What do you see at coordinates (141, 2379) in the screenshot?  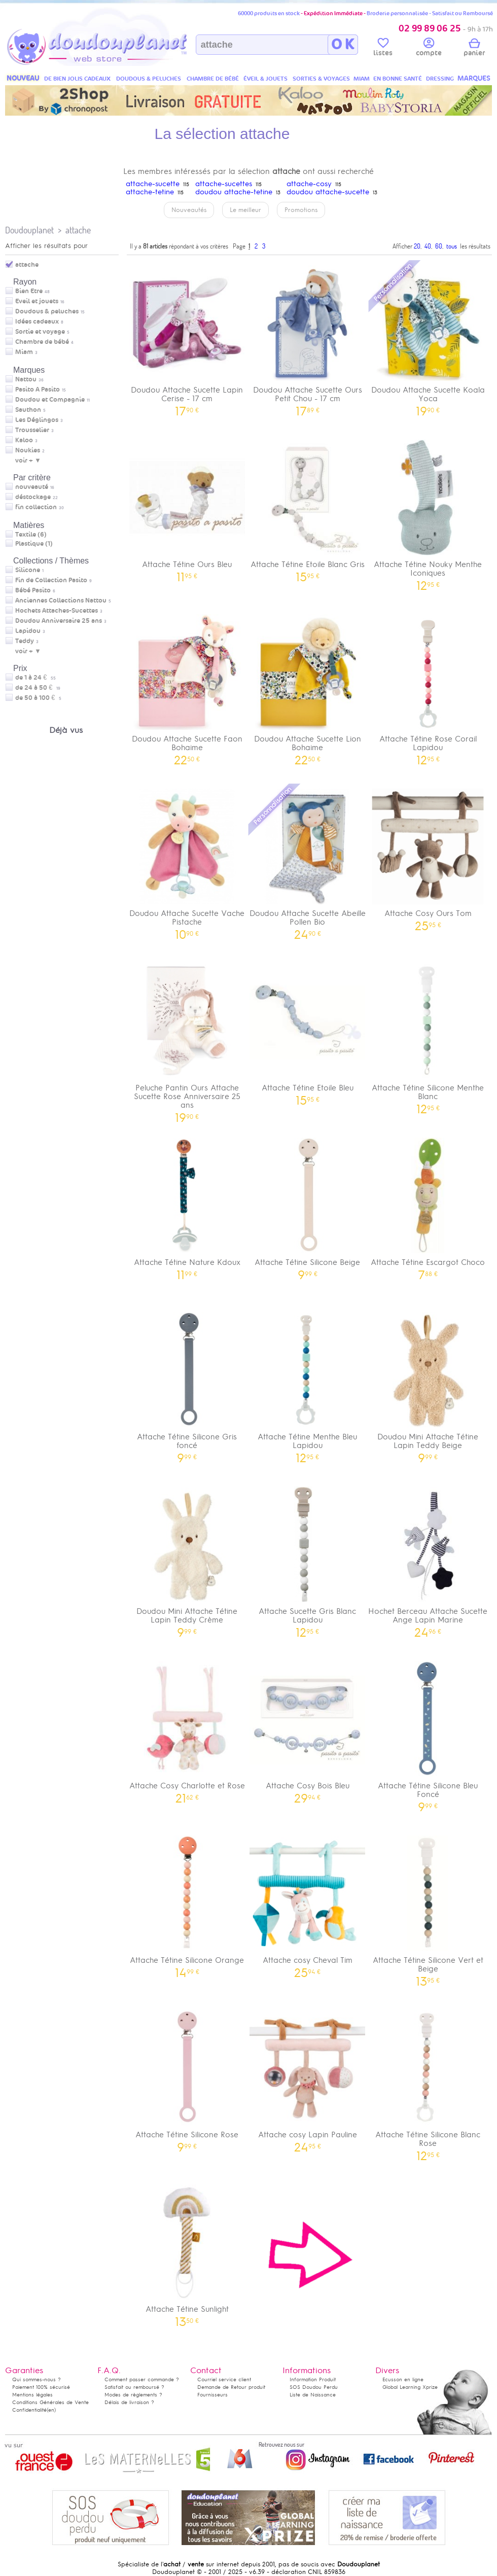 I see `Comment passer commande ?` at bounding box center [141, 2379].